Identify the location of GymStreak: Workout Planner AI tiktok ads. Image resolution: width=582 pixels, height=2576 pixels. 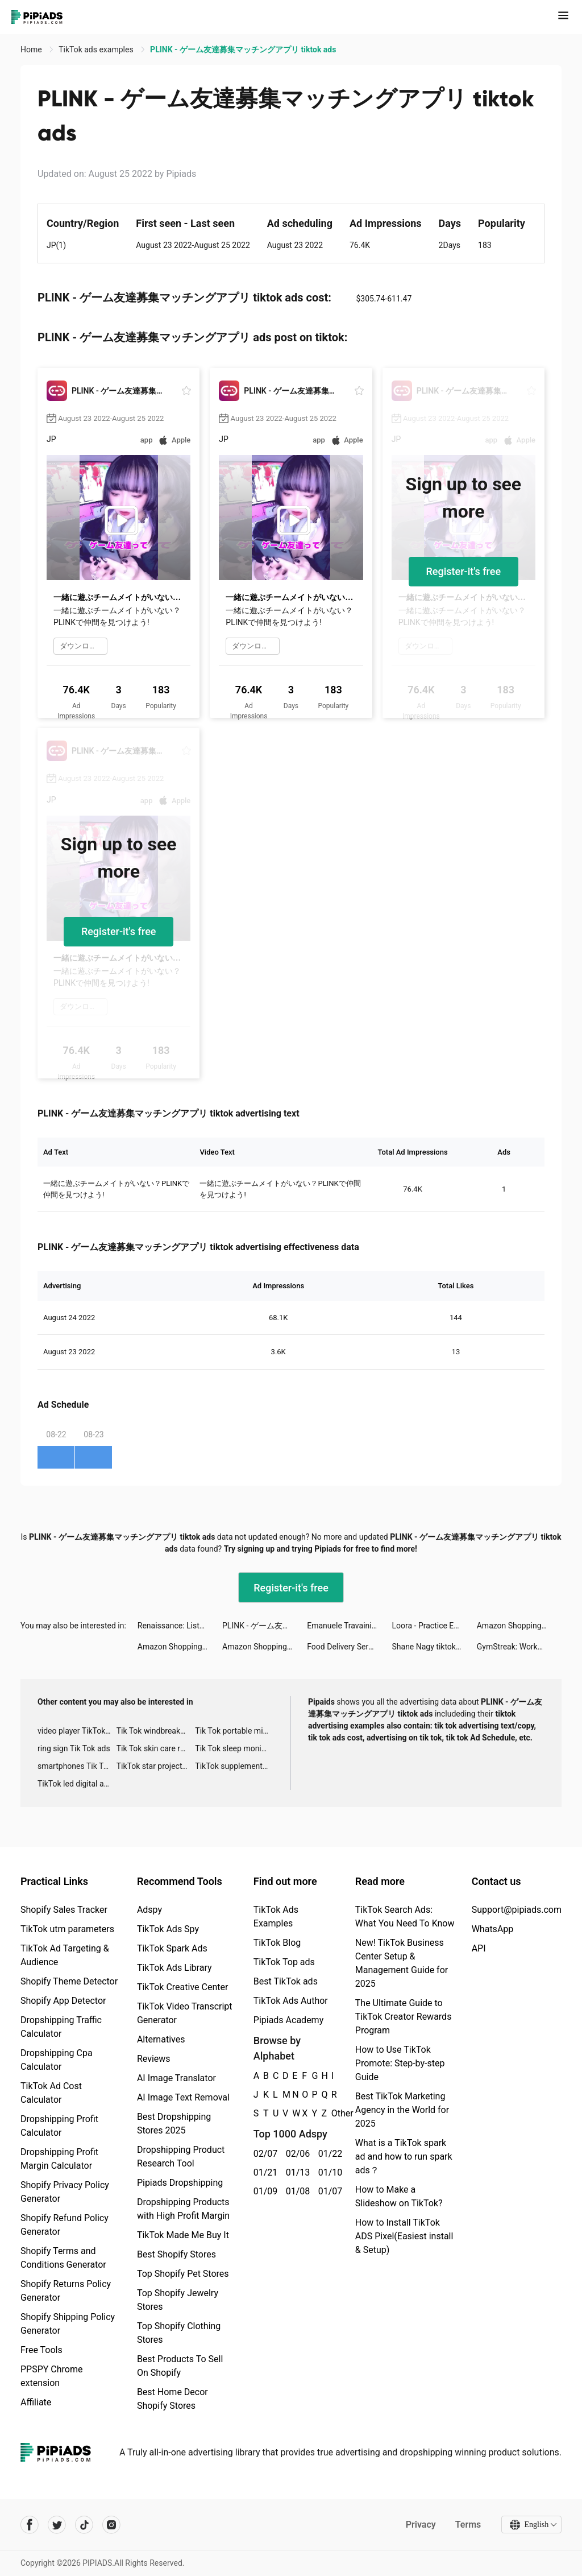
(519, 1646).